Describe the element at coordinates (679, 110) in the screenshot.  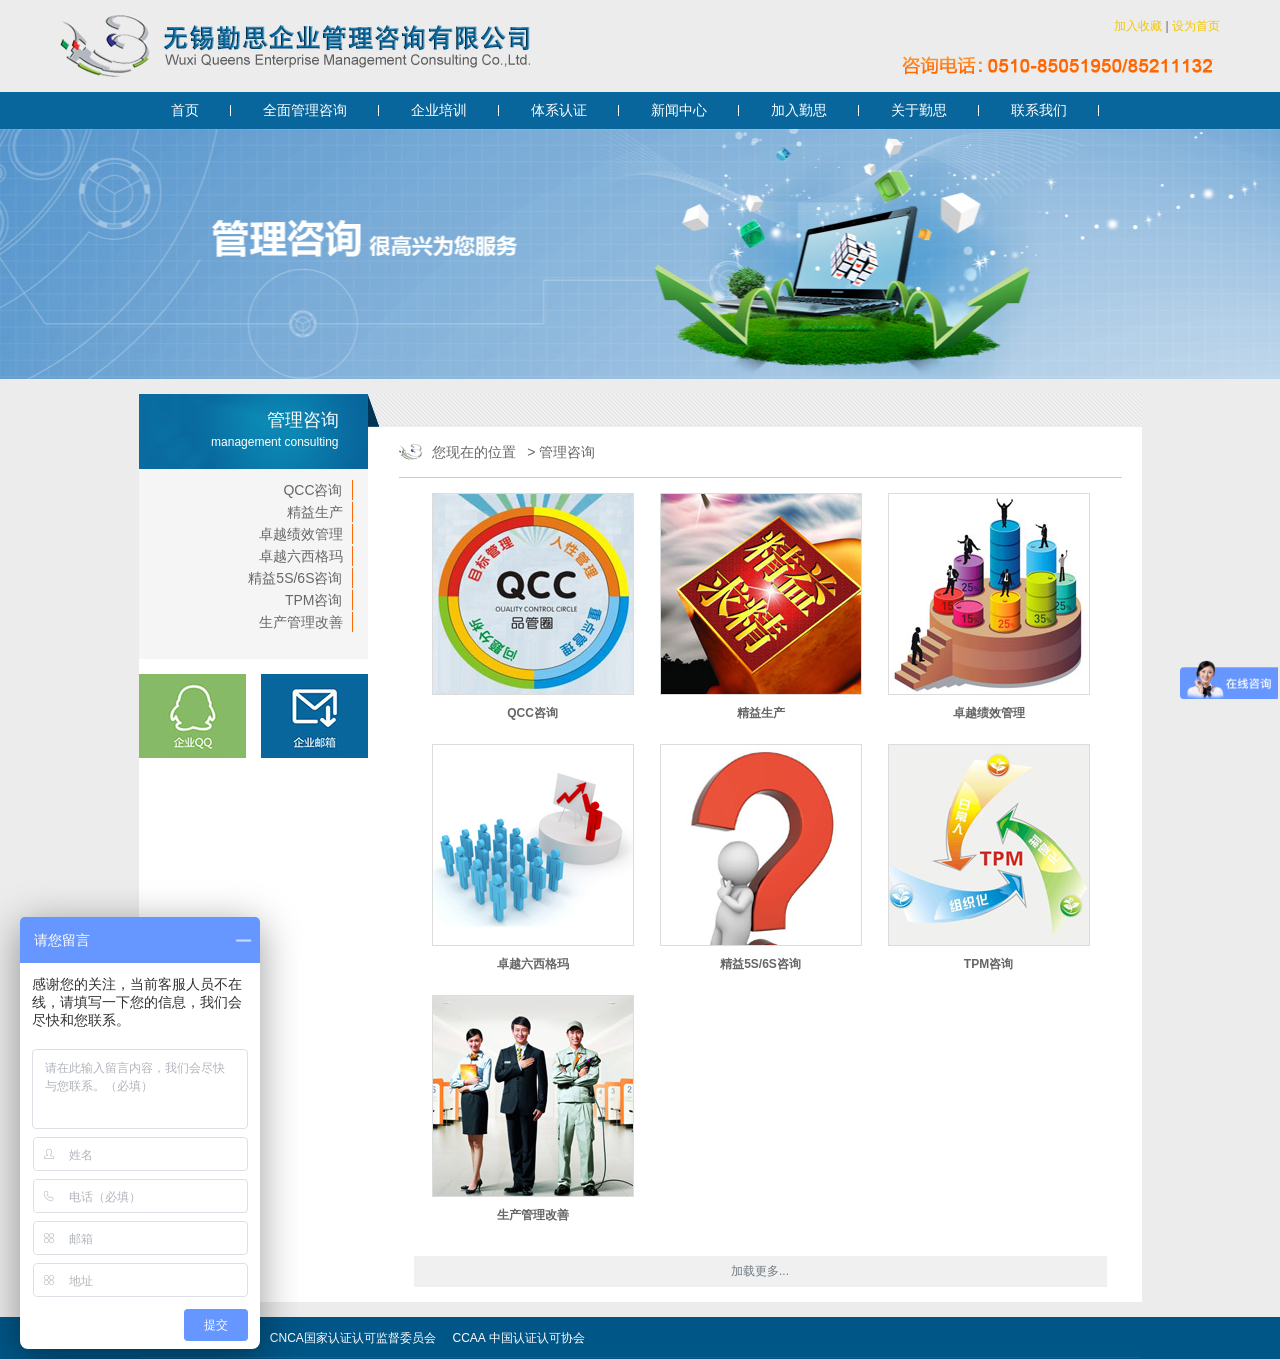
I see `新闻中心` at that location.